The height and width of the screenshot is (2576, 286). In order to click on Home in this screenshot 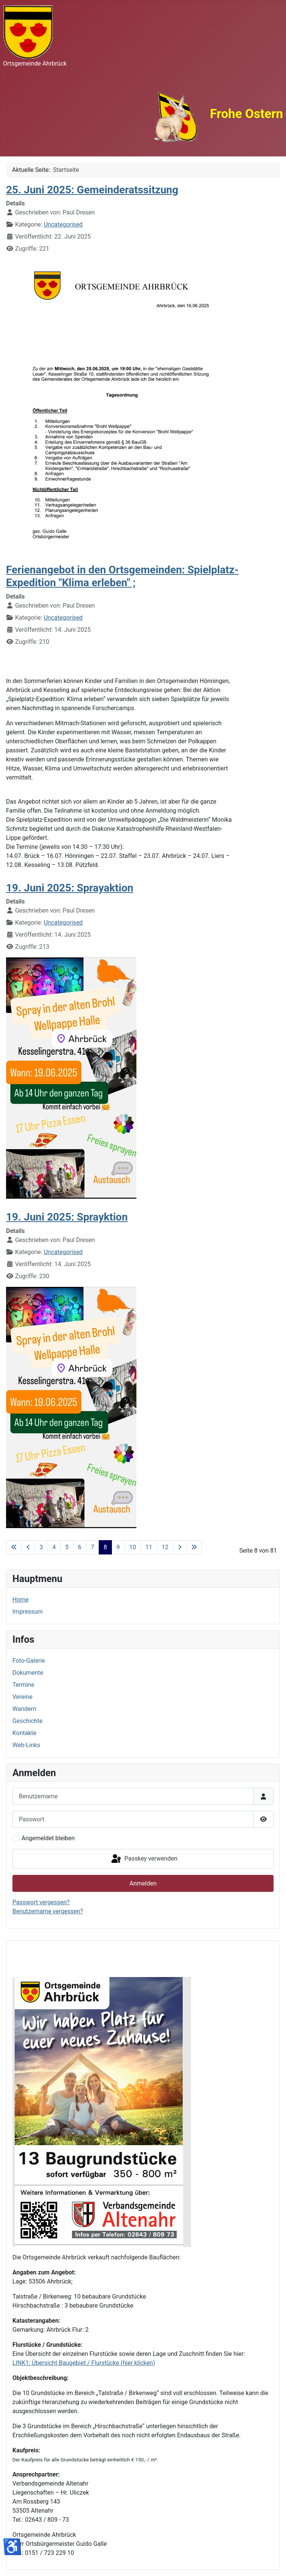, I will do `click(20, 1599)`.